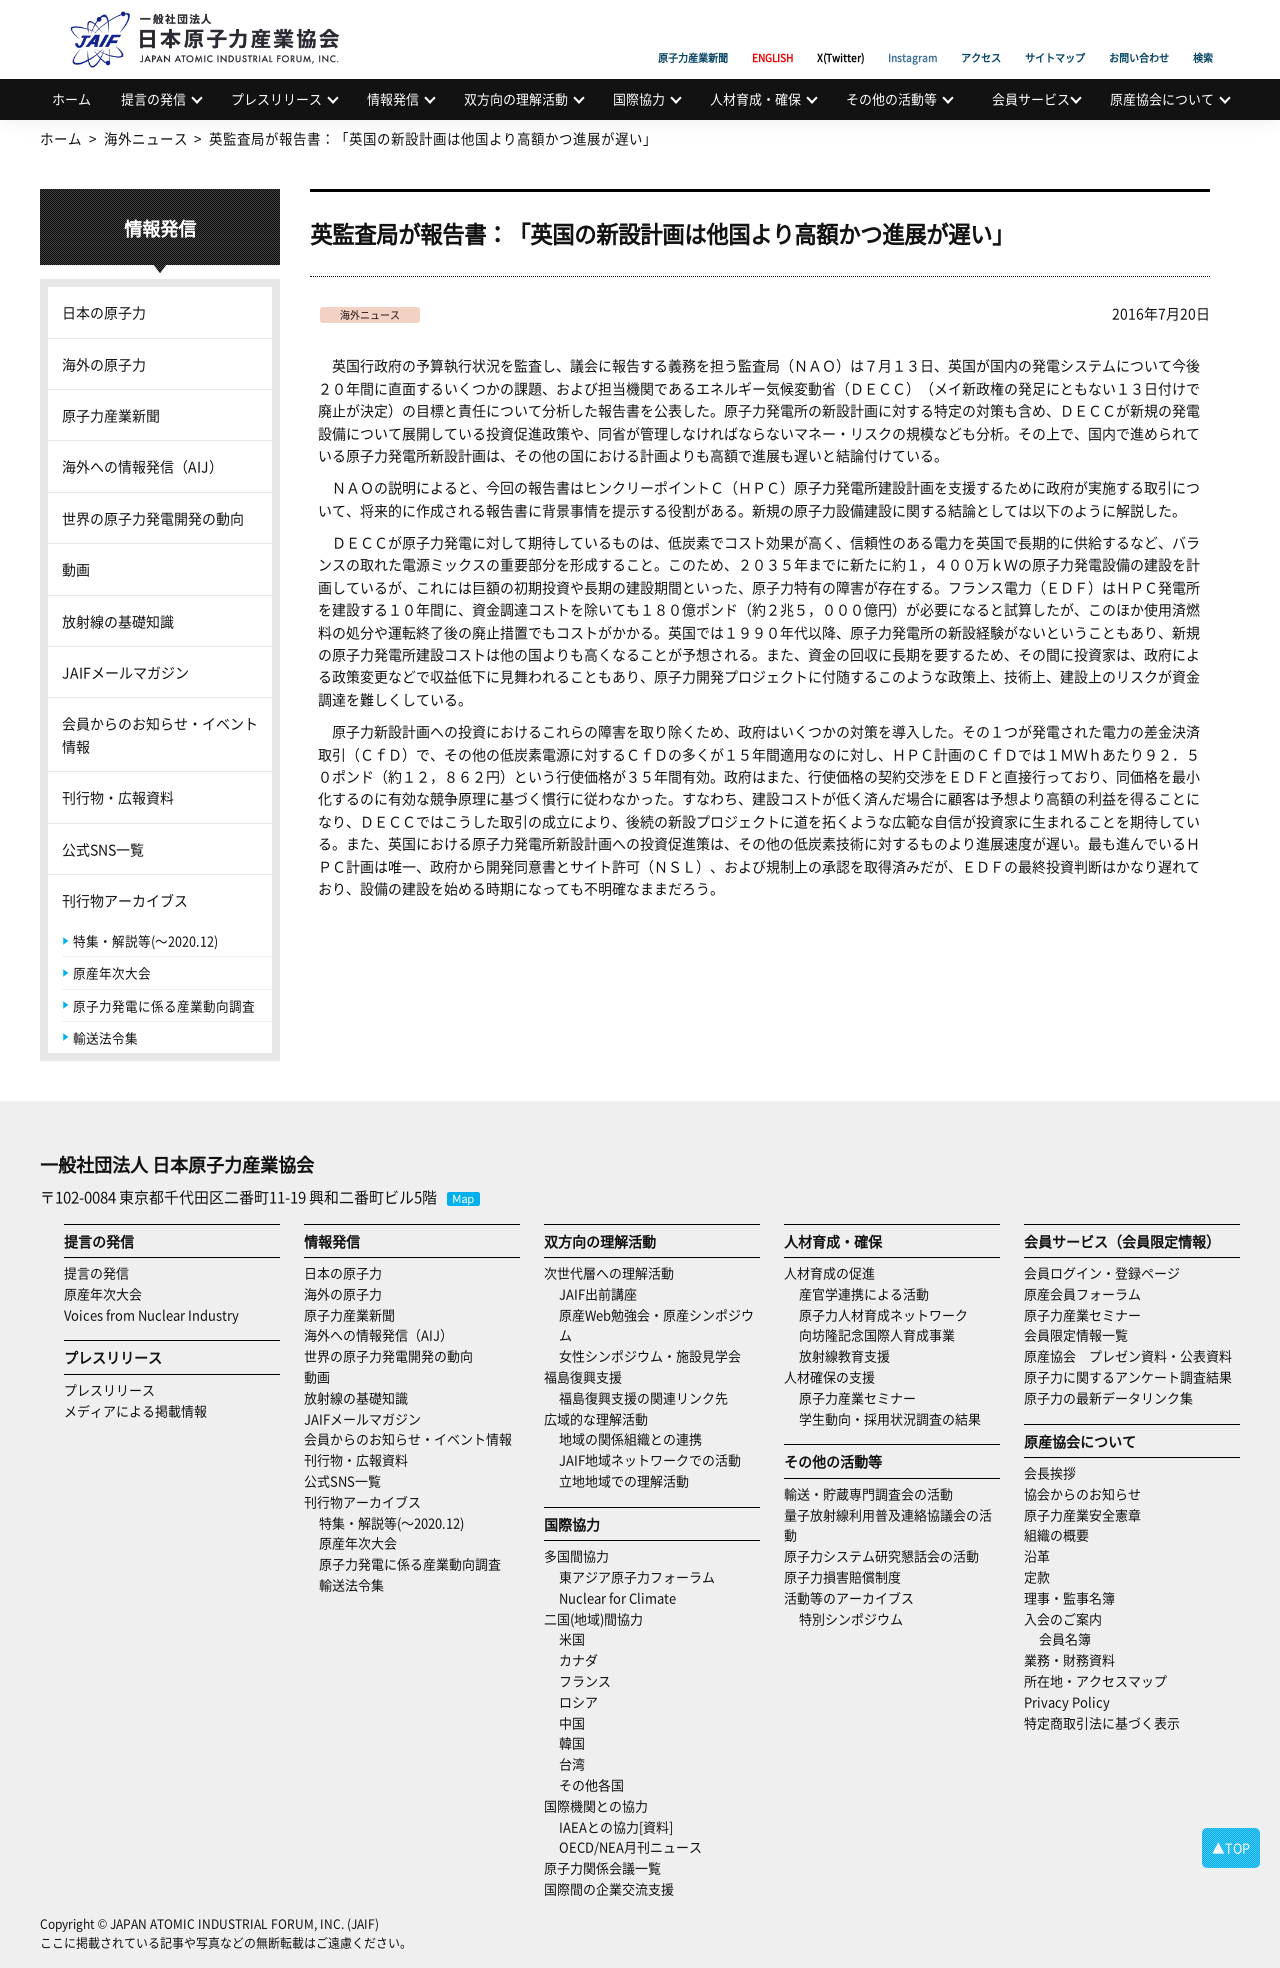 Image resolution: width=1280 pixels, height=1968 pixels. What do you see at coordinates (844, 1355) in the screenshot?
I see `放射線教育支援` at bounding box center [844, 1355].